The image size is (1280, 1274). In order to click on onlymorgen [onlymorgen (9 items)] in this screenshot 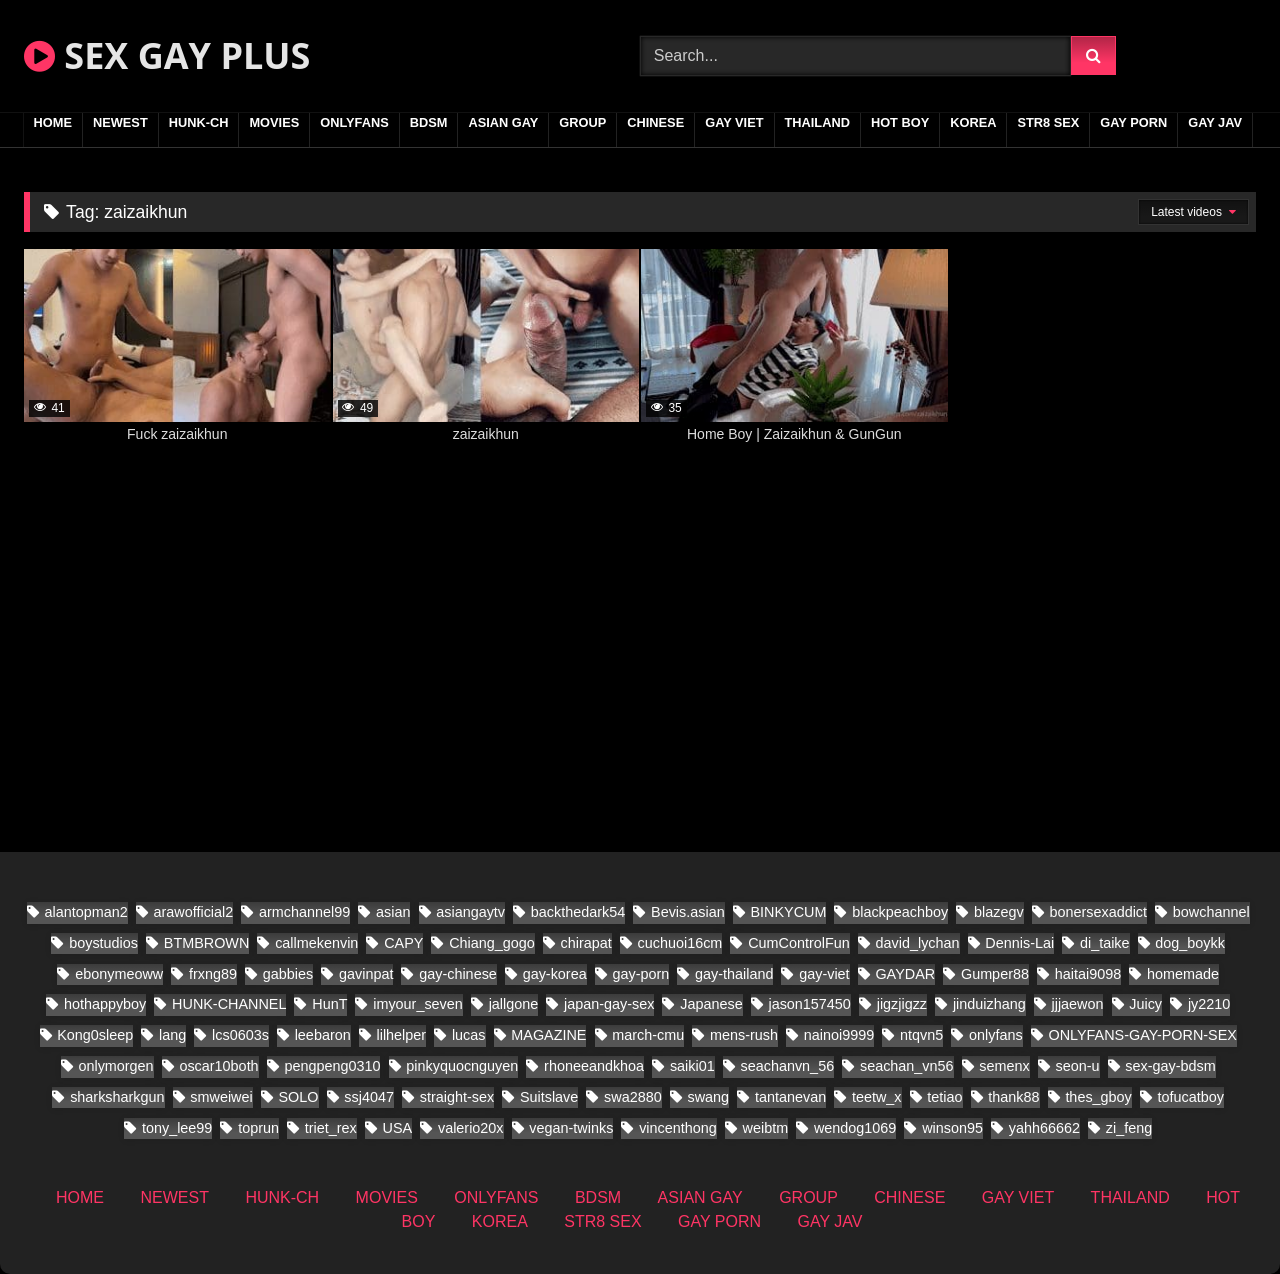, I will do `click(115, 1066)`.